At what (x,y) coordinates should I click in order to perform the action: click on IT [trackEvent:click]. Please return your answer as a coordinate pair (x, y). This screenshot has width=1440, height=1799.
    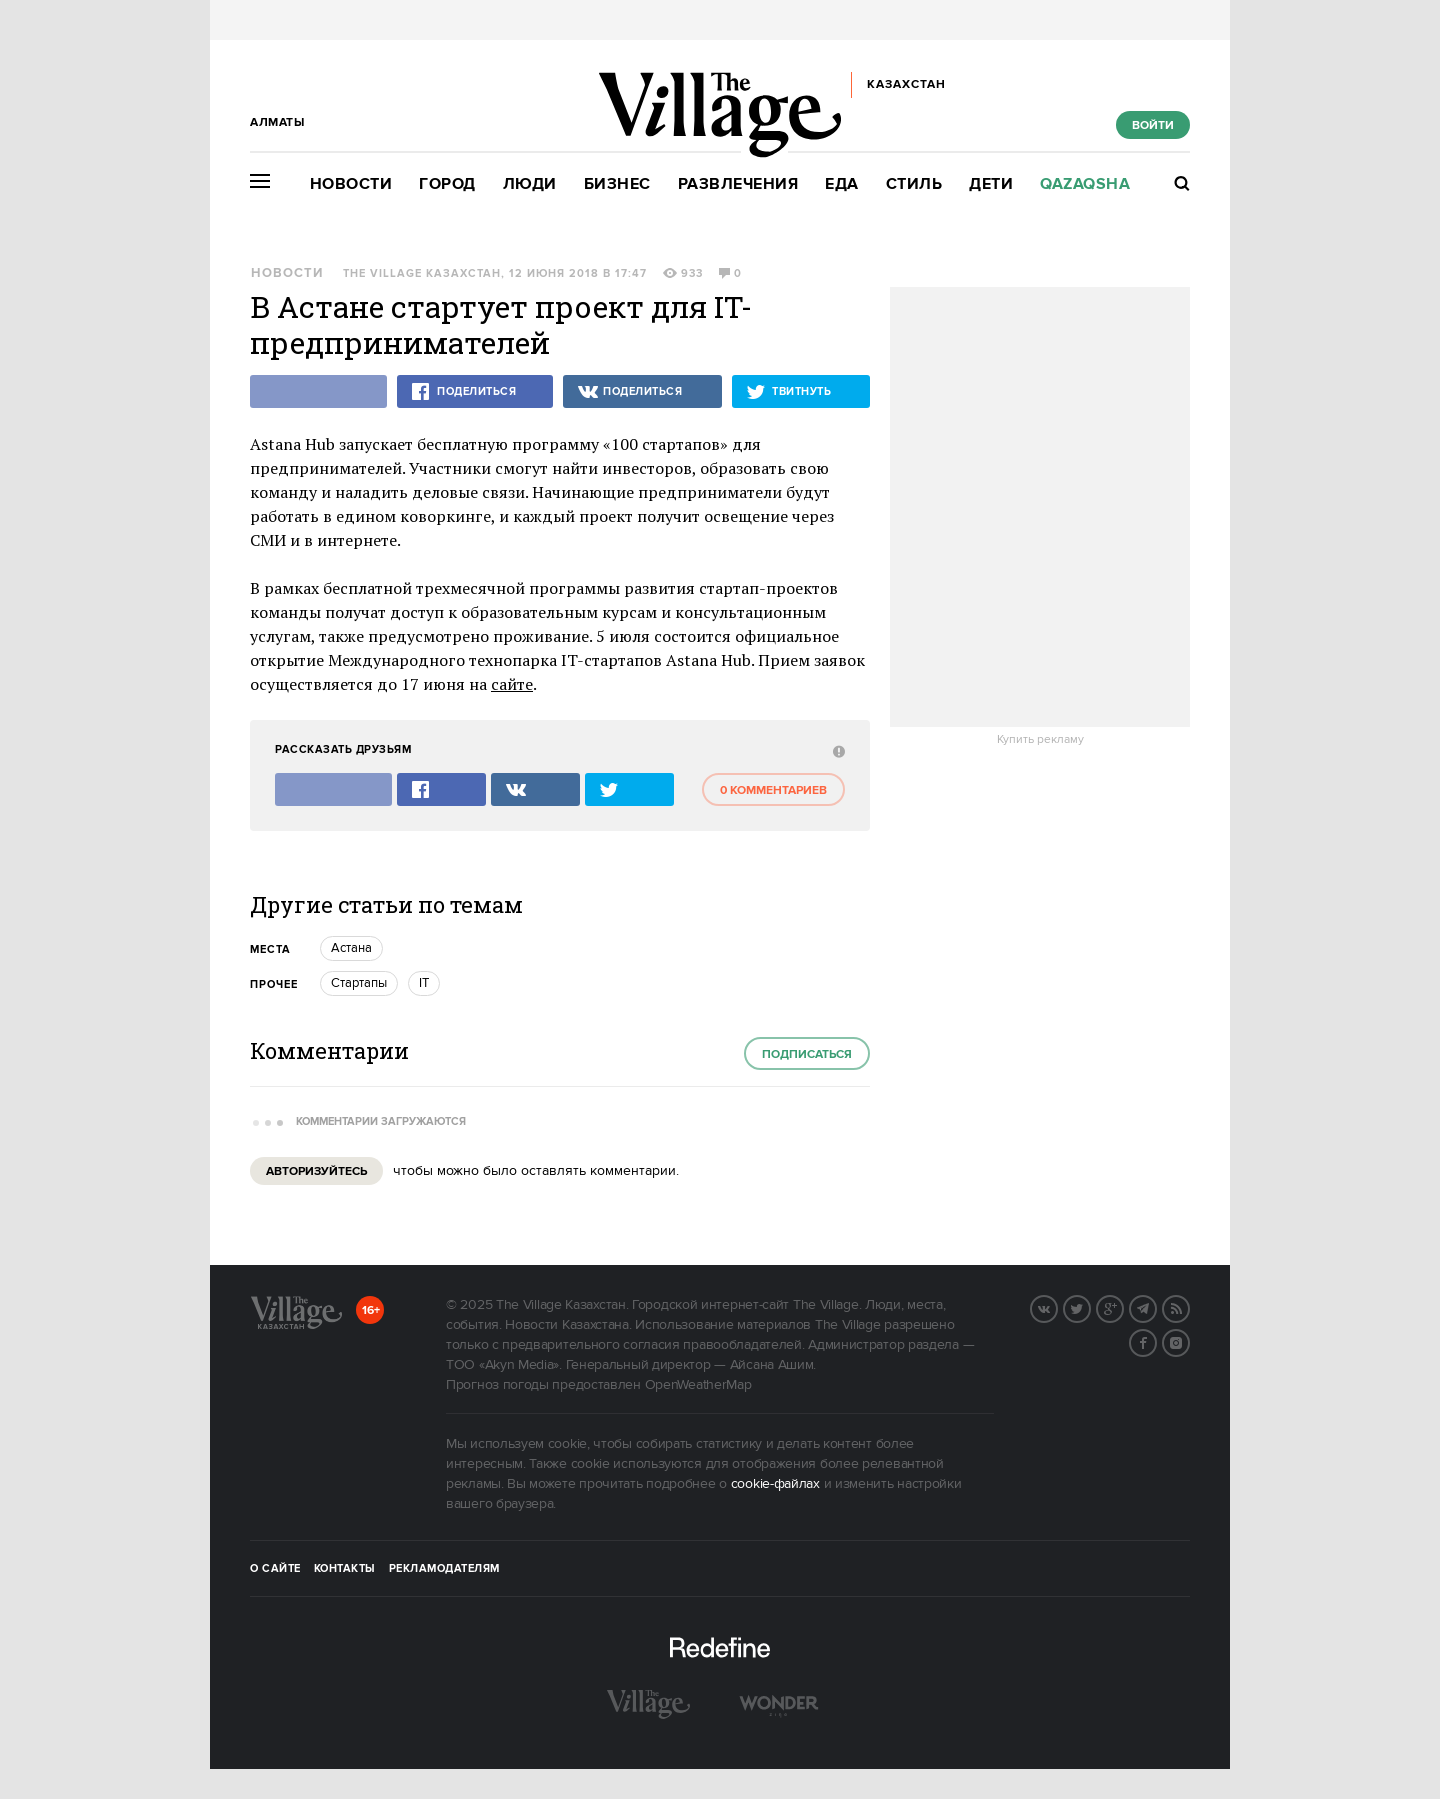
    Looking at the image, I should click on (424, 983).